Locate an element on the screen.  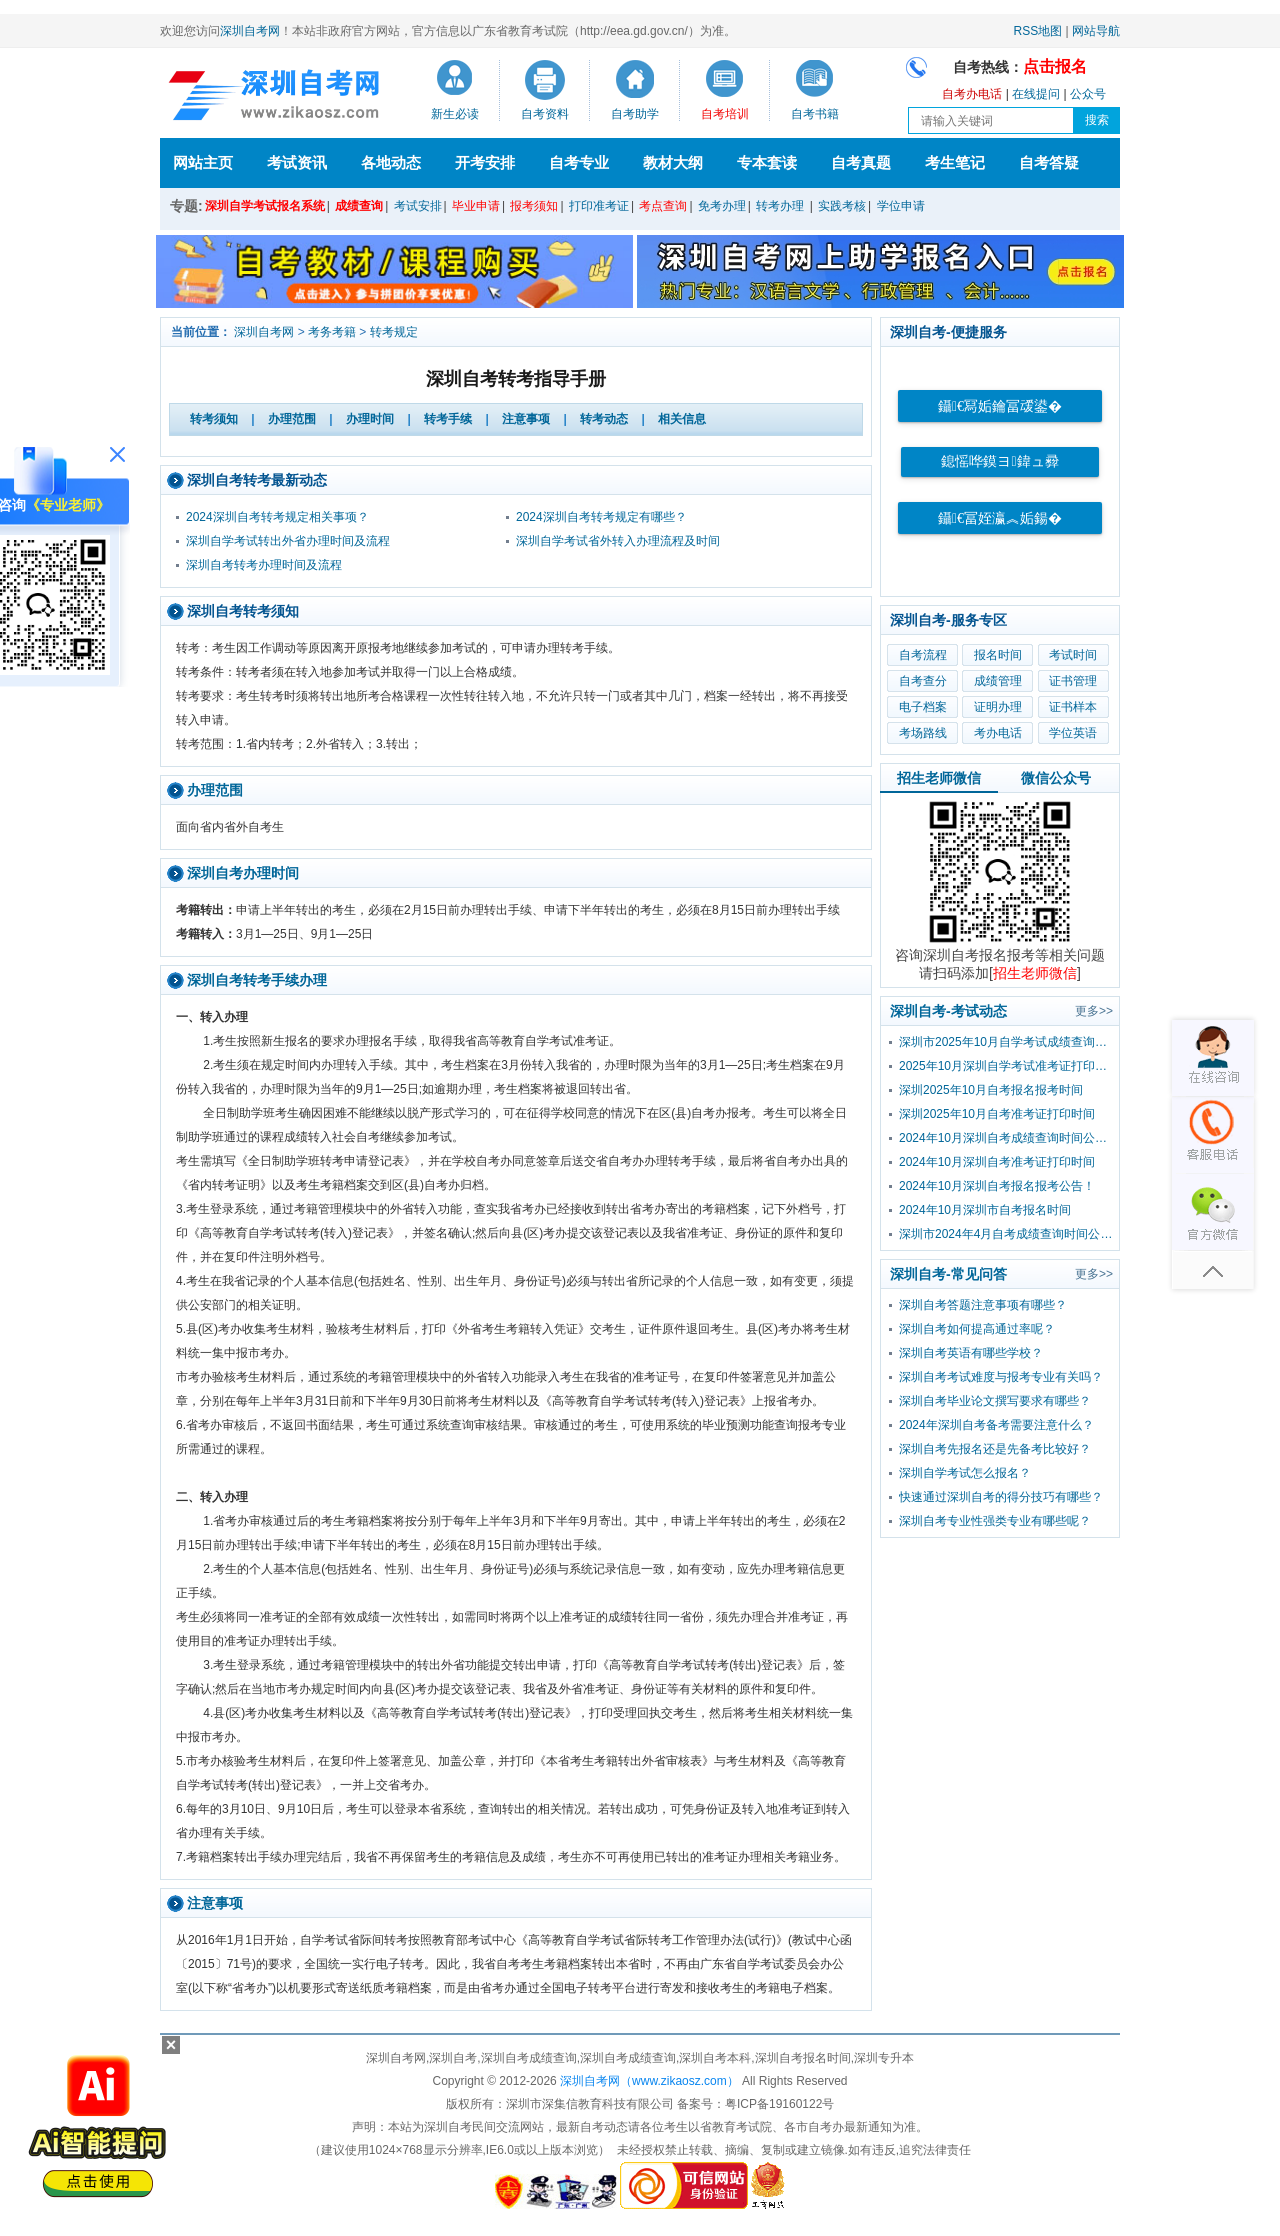
考生笔记 is located at coordinates (955, 162).